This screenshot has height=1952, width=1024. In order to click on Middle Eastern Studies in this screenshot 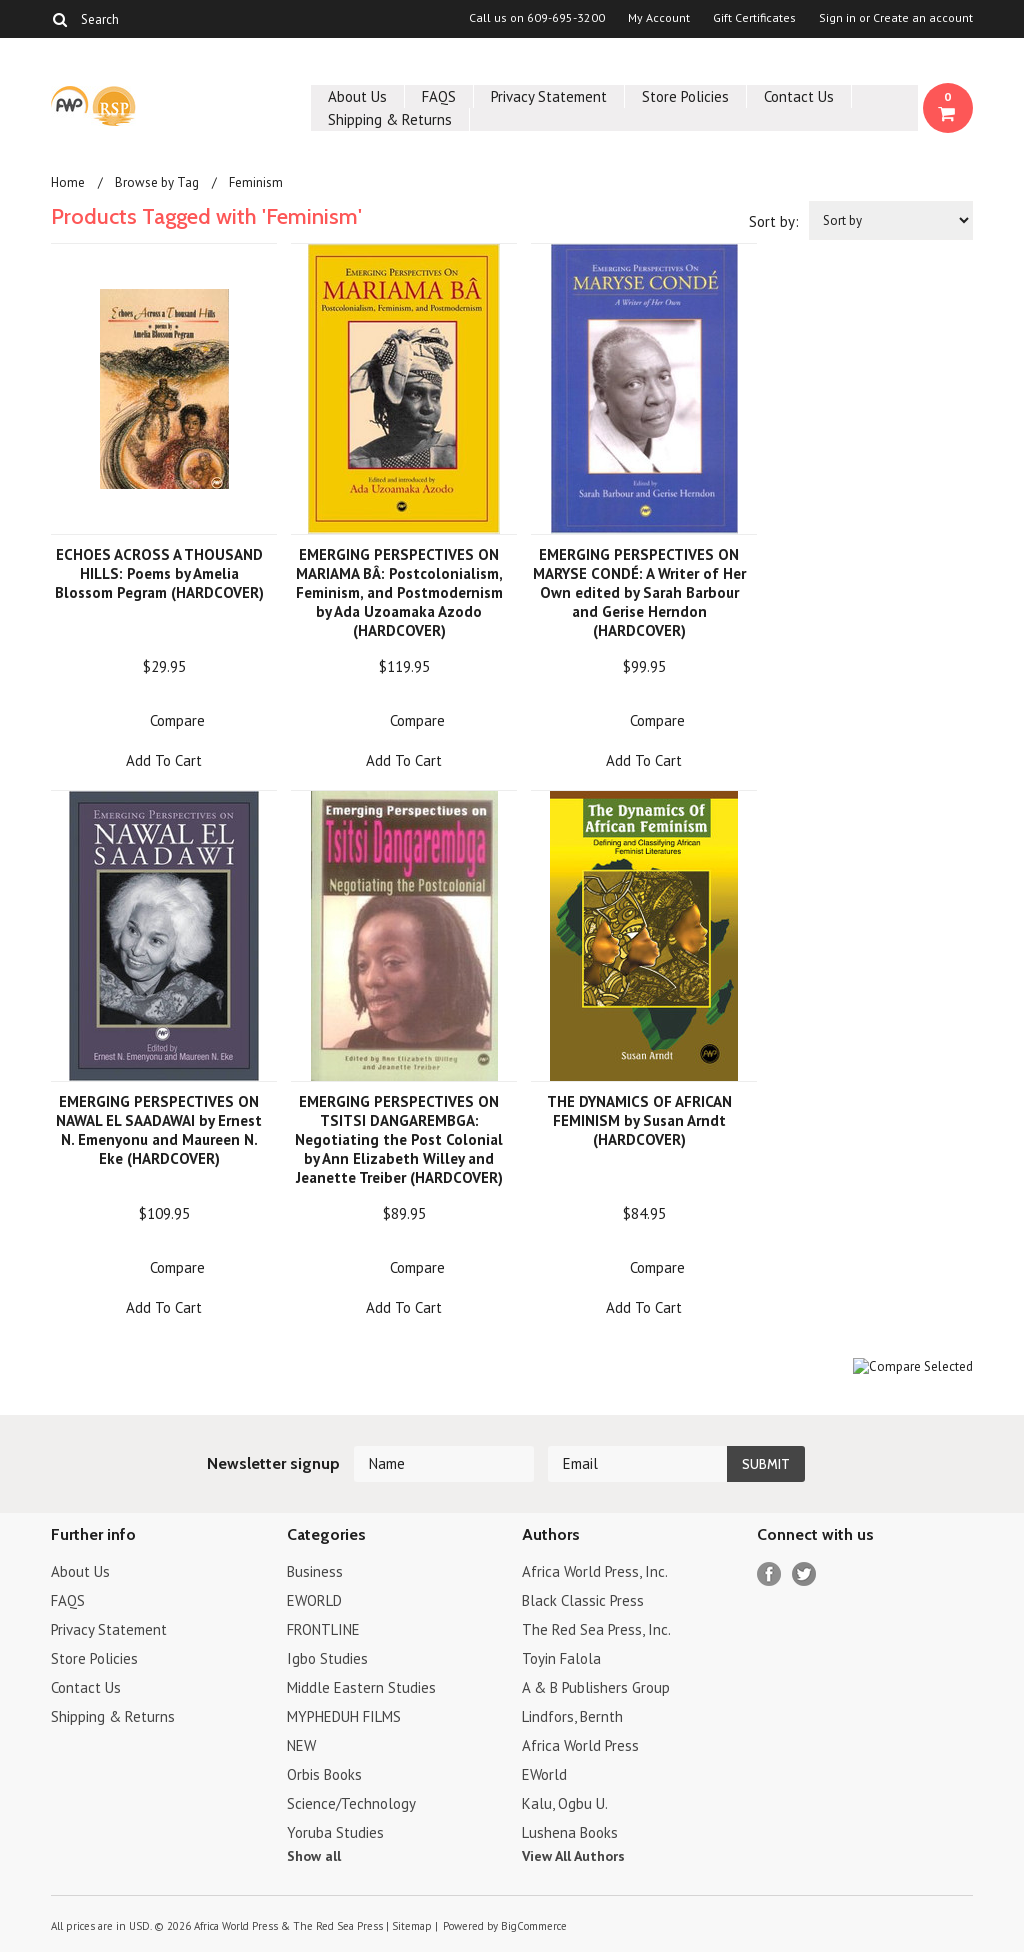, I will do `click(361, 1687)`.